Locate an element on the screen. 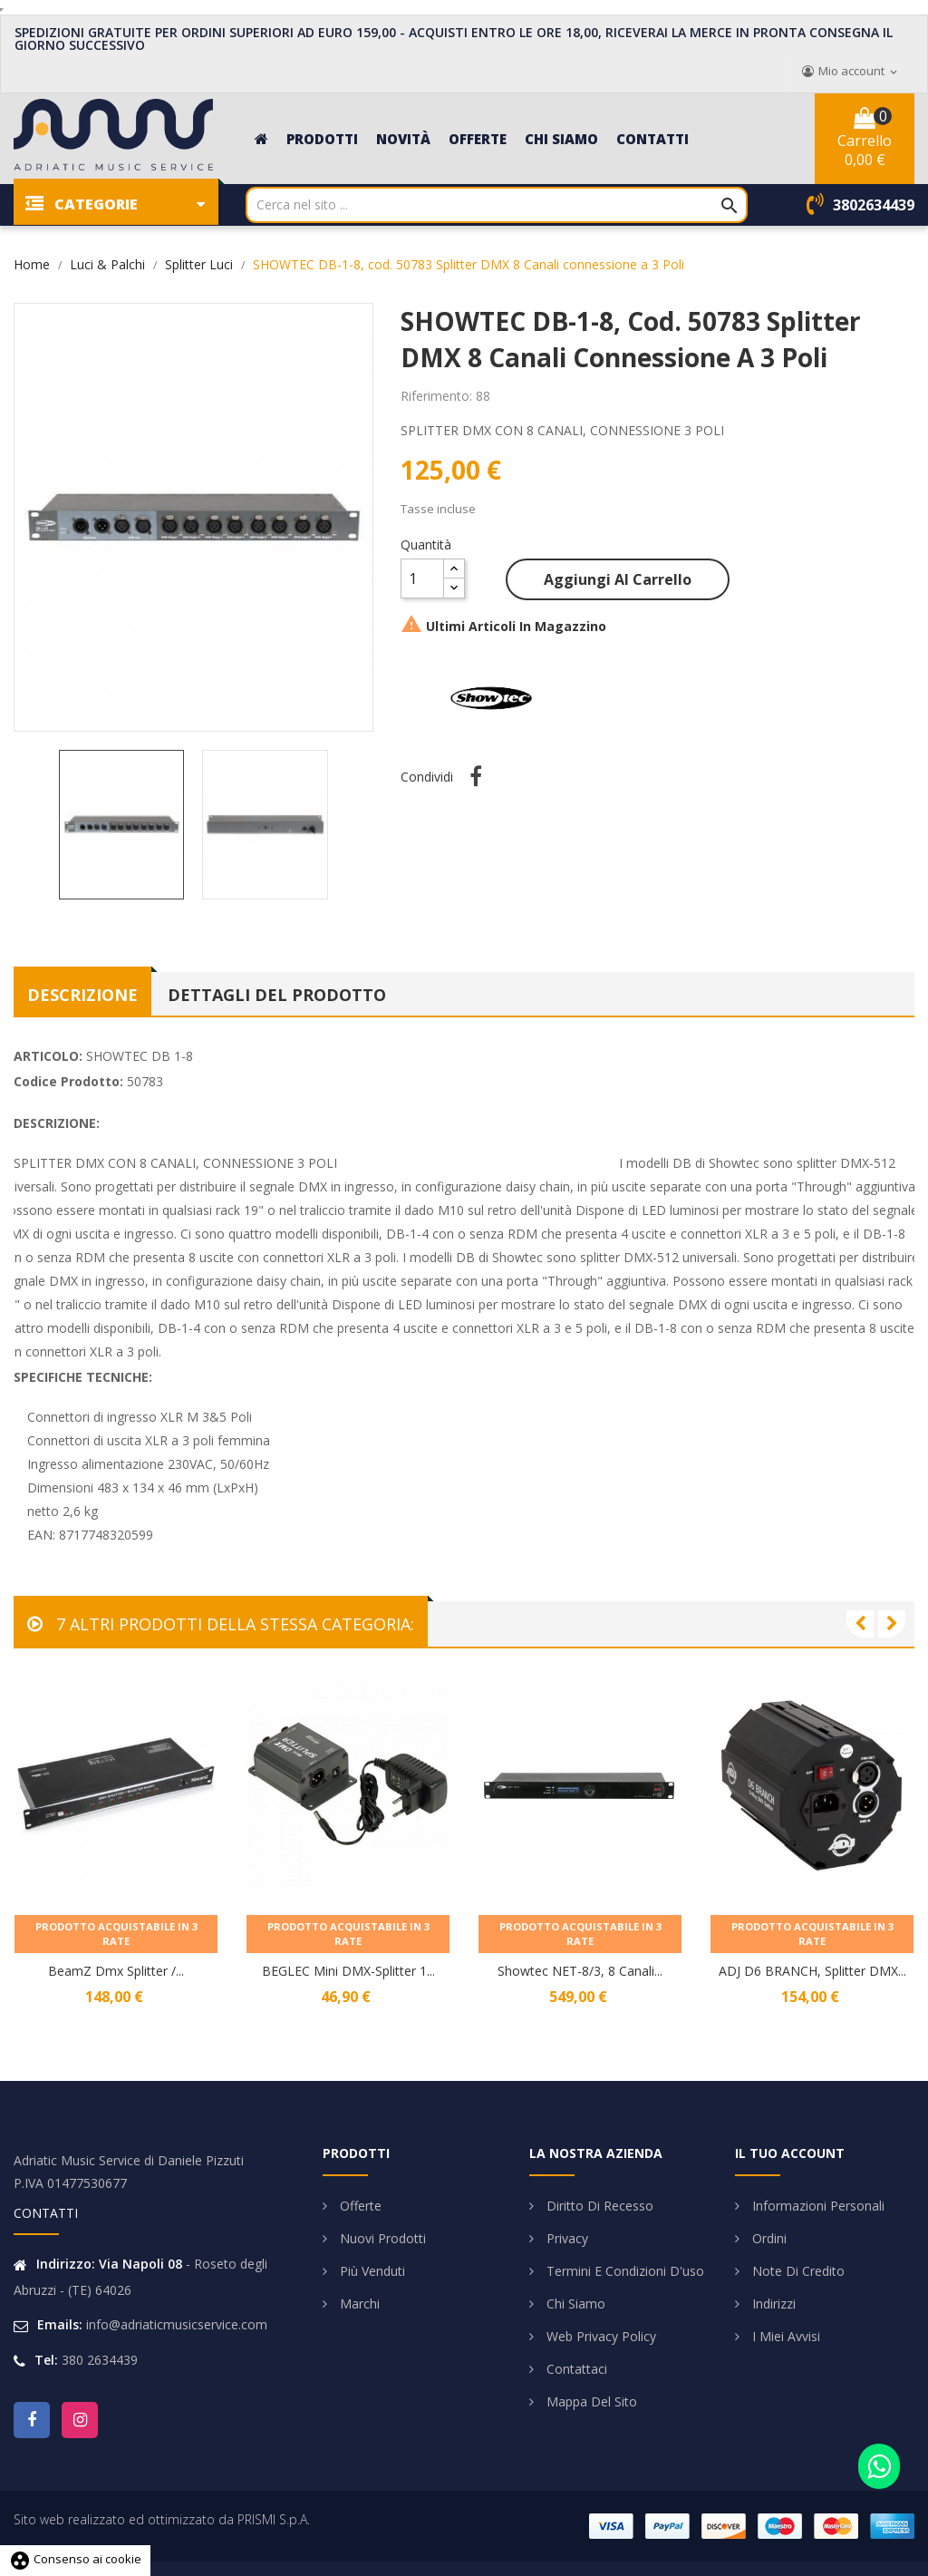 This screenshot has width=928, height=2576. Facebook is located at coordinates (32, 2420).